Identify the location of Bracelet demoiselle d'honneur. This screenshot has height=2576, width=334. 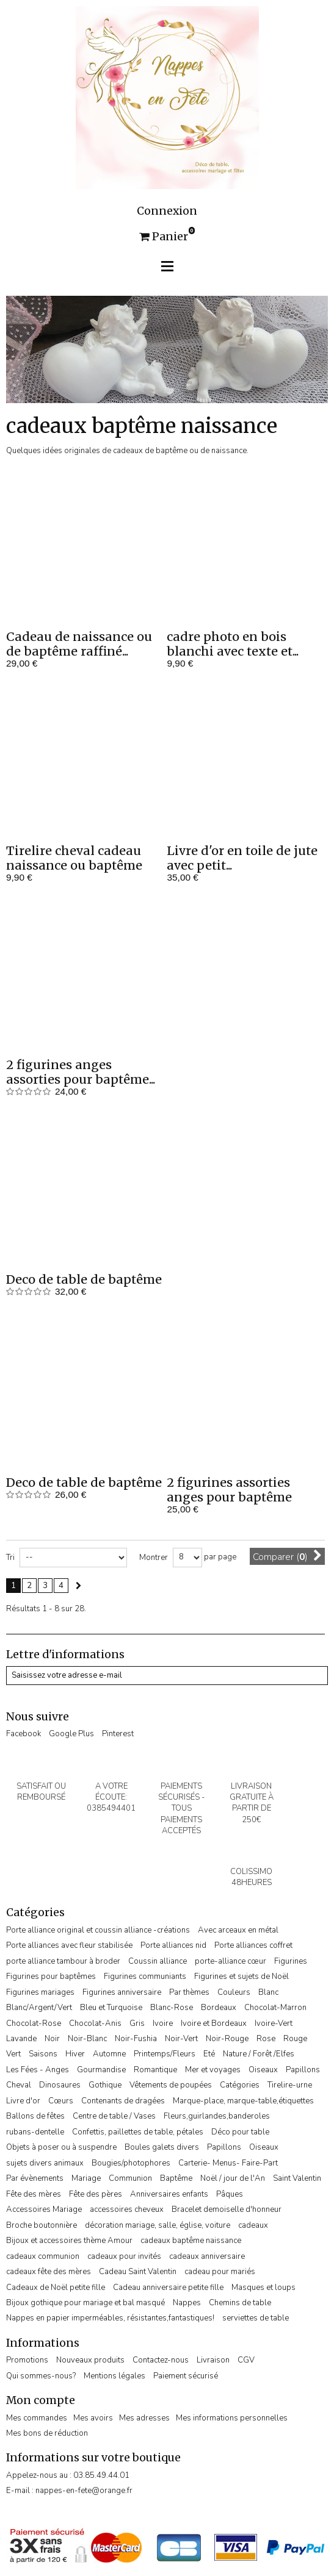
(226, 2209).